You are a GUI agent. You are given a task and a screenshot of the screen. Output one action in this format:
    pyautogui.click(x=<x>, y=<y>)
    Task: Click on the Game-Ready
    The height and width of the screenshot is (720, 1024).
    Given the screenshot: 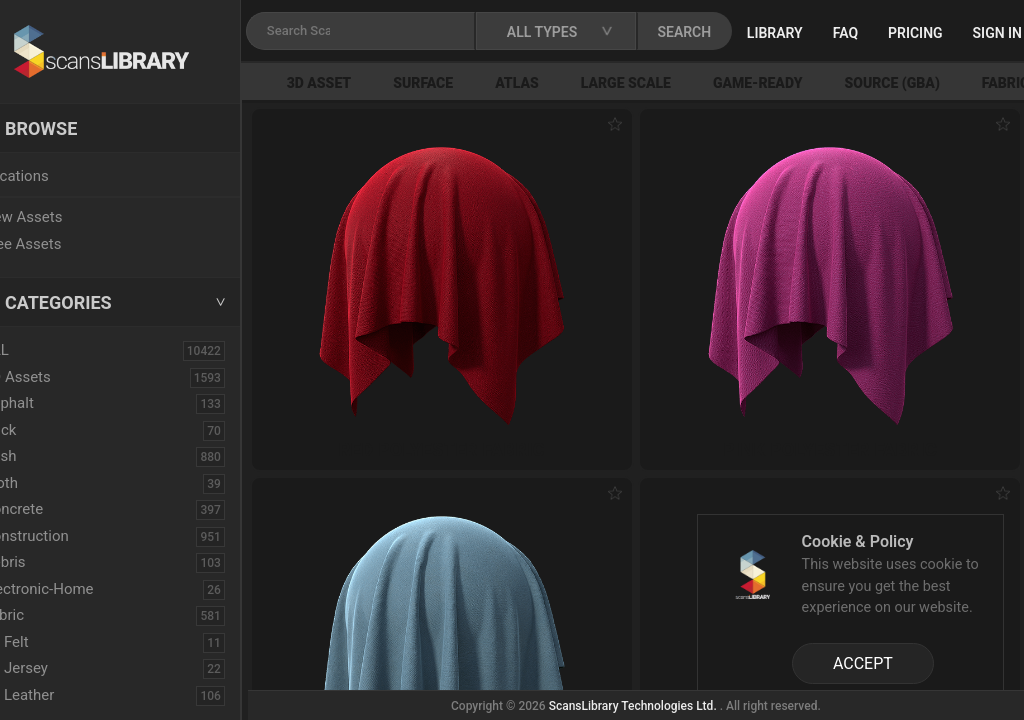 What is the action you would take?
    pyautogui.click(x=795, y=83)
    